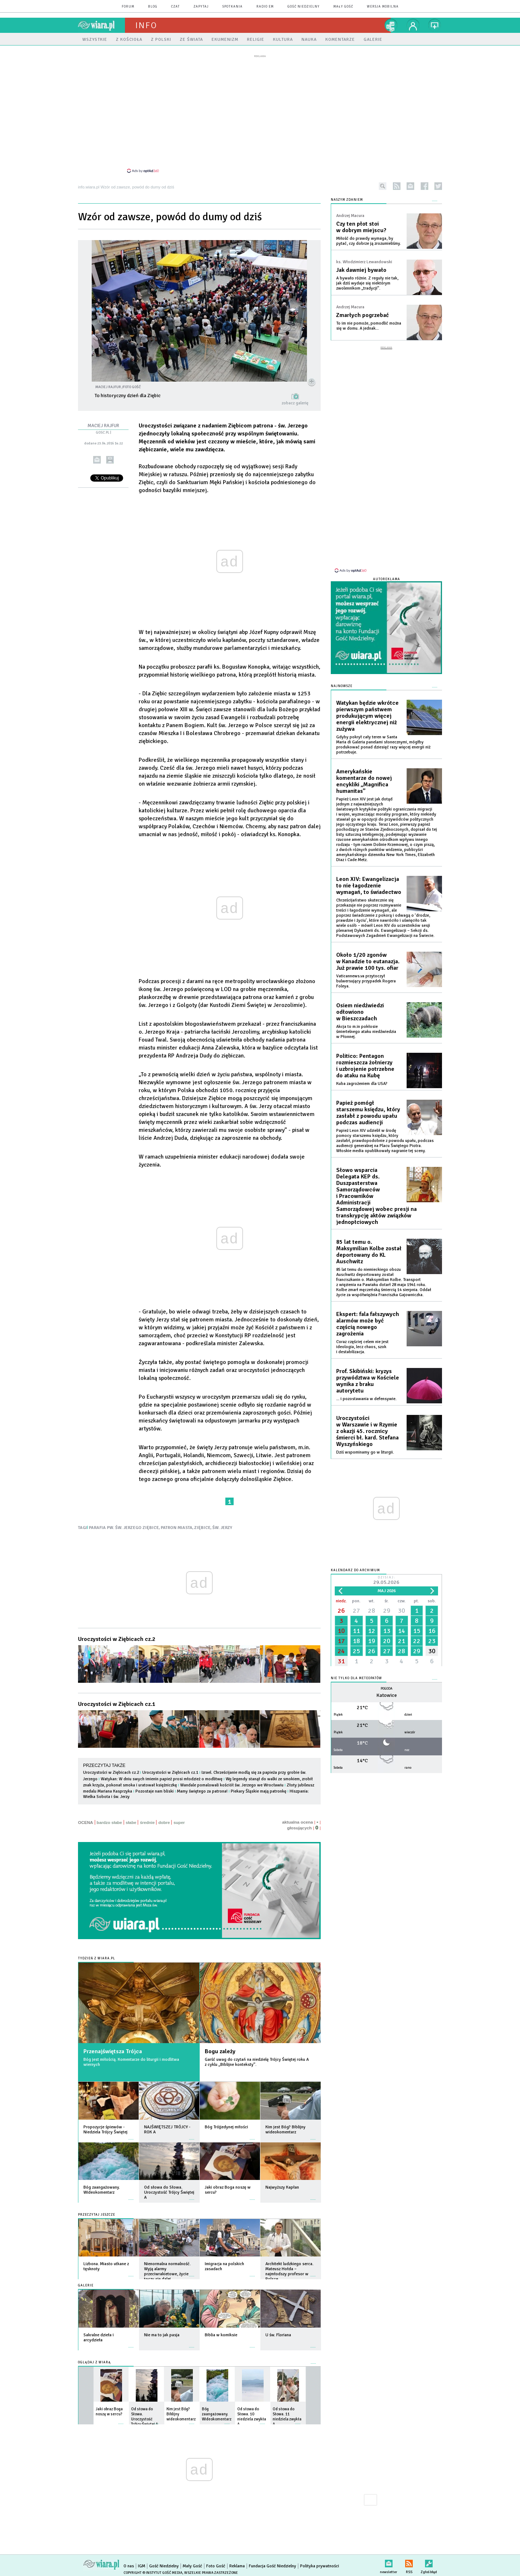 The height and width of the screenshot is (2576, 520). Describe the element at coordinates (341, 1620) in the screenshot. I see `10` at that location.